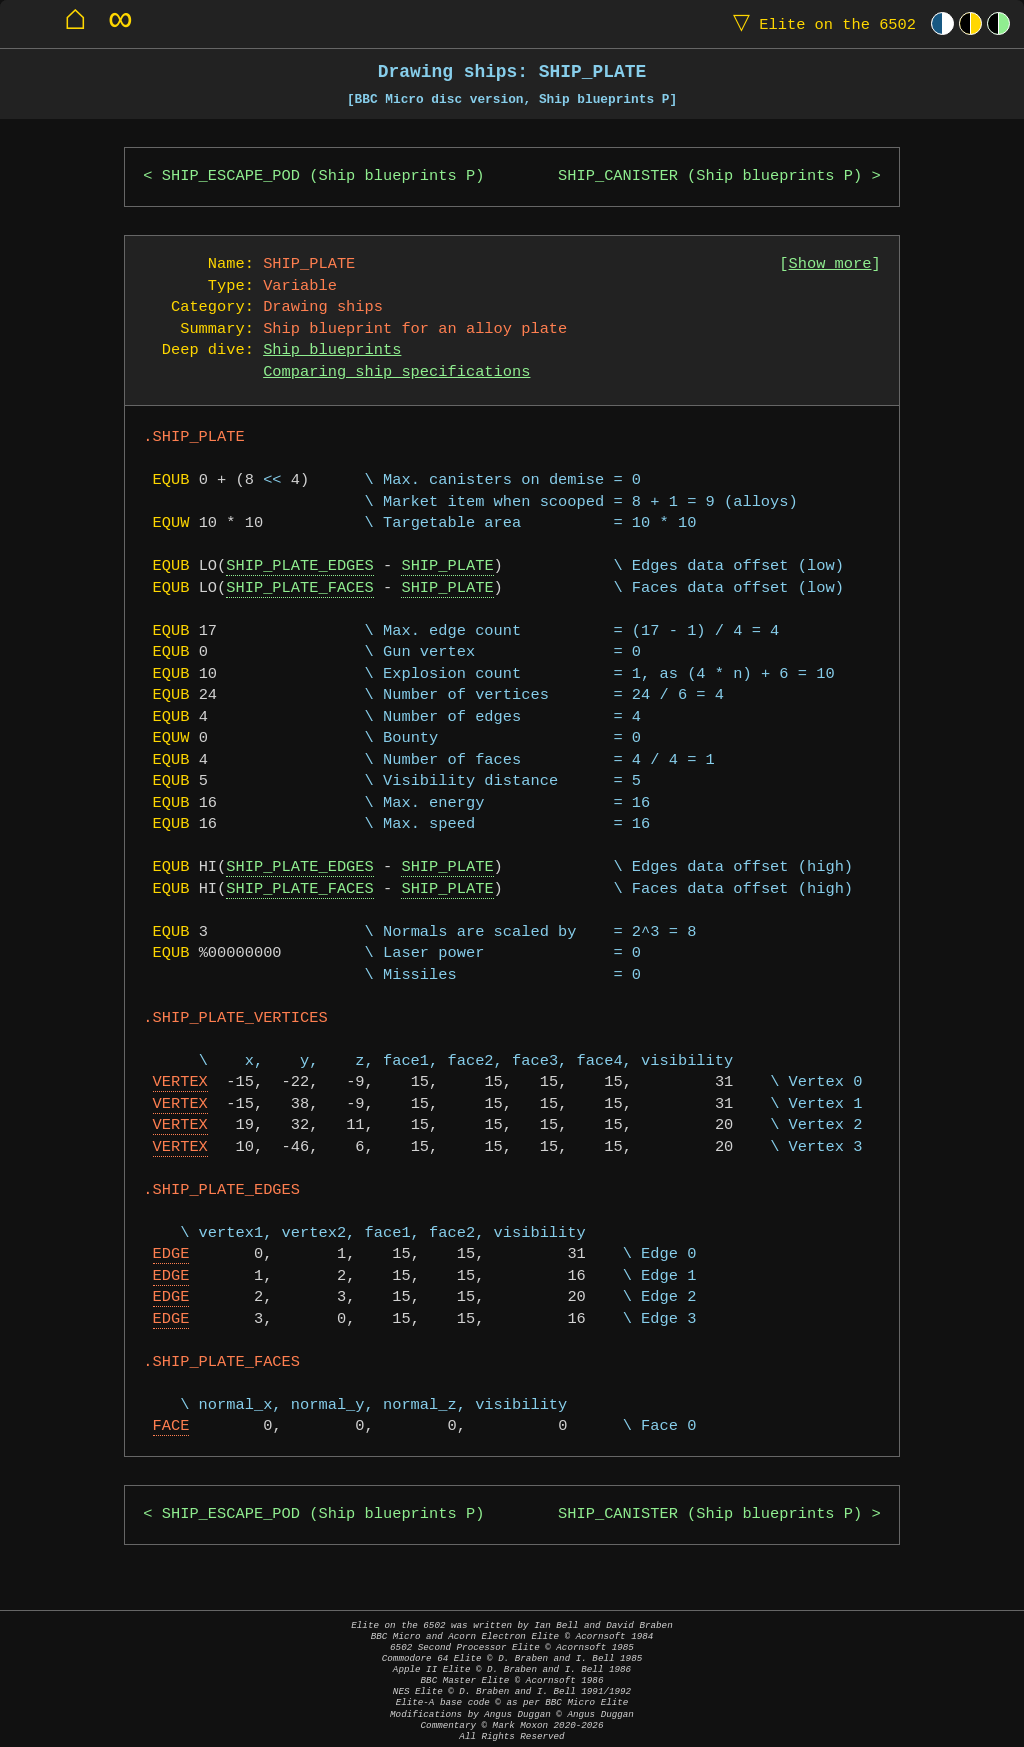 This screenshot has height=1747, width=1024. What do you see at coordinates (447, 566) in the screenshot?
I see `SHIP_PLATE` at bounding box center [447, 566].